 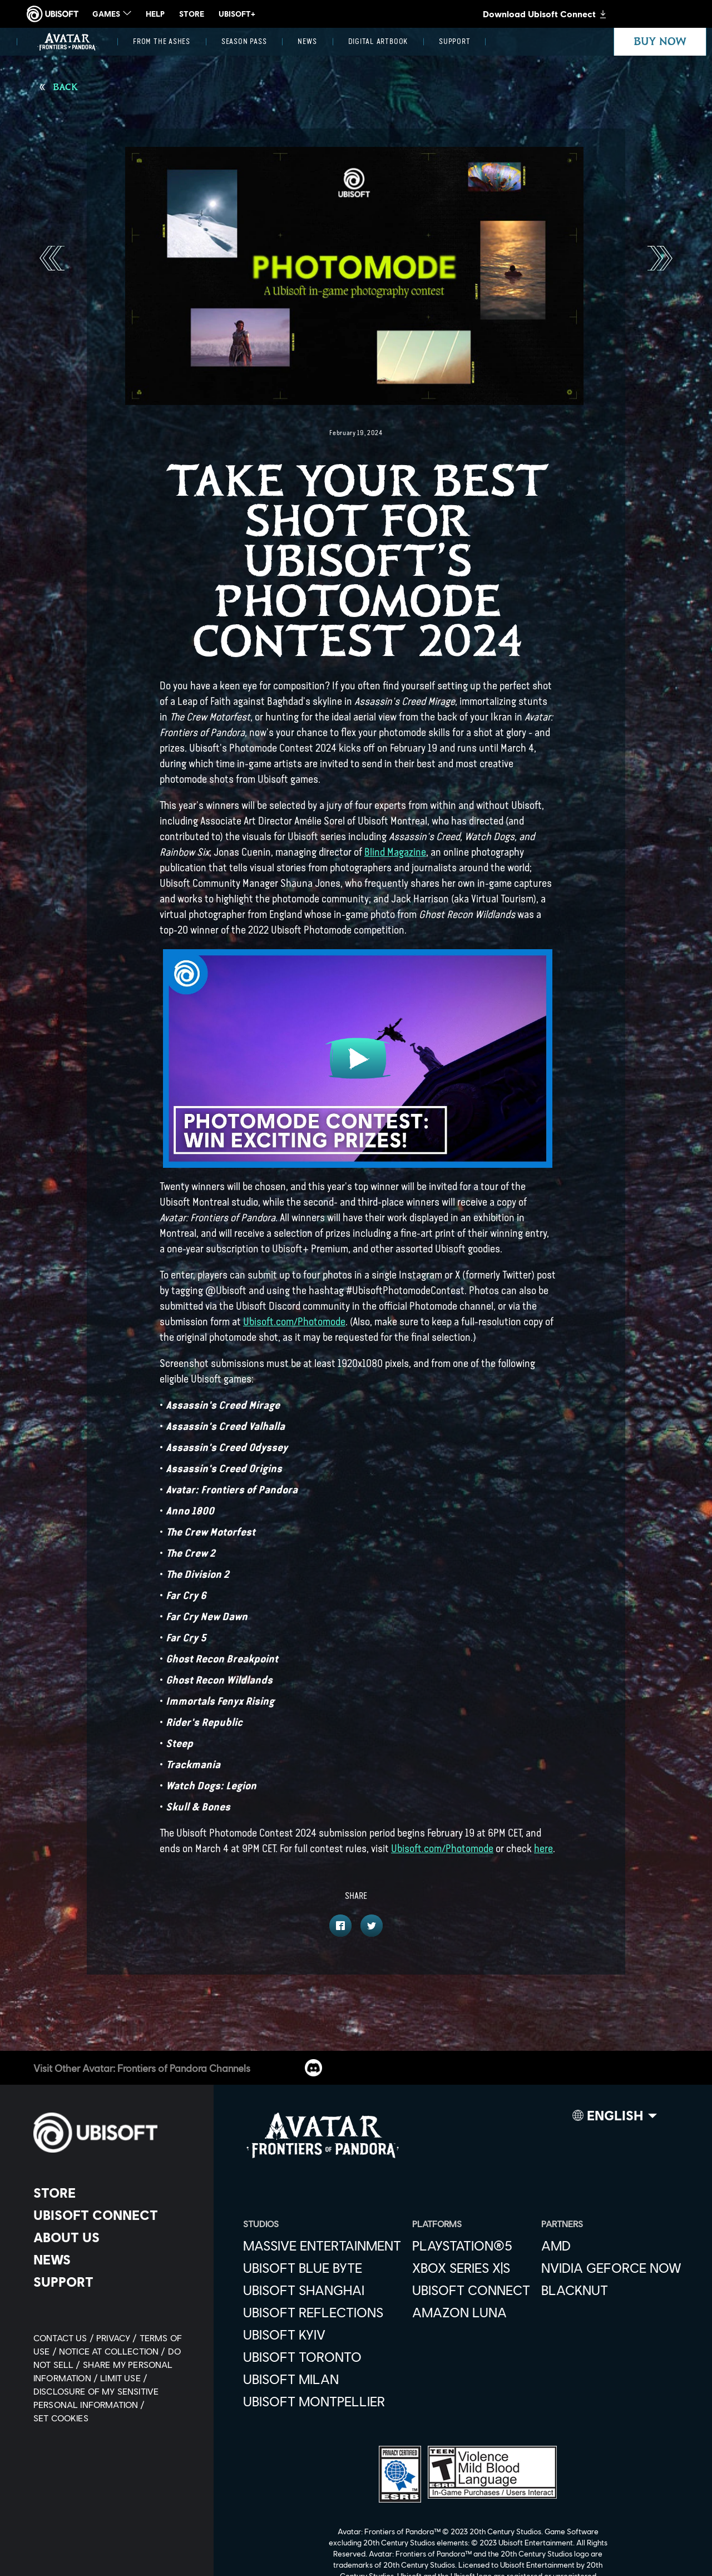 What do you see at coordinates (113, 2237) in the screenshot?
I see `[About us]` at bounding box center [113, 2237].